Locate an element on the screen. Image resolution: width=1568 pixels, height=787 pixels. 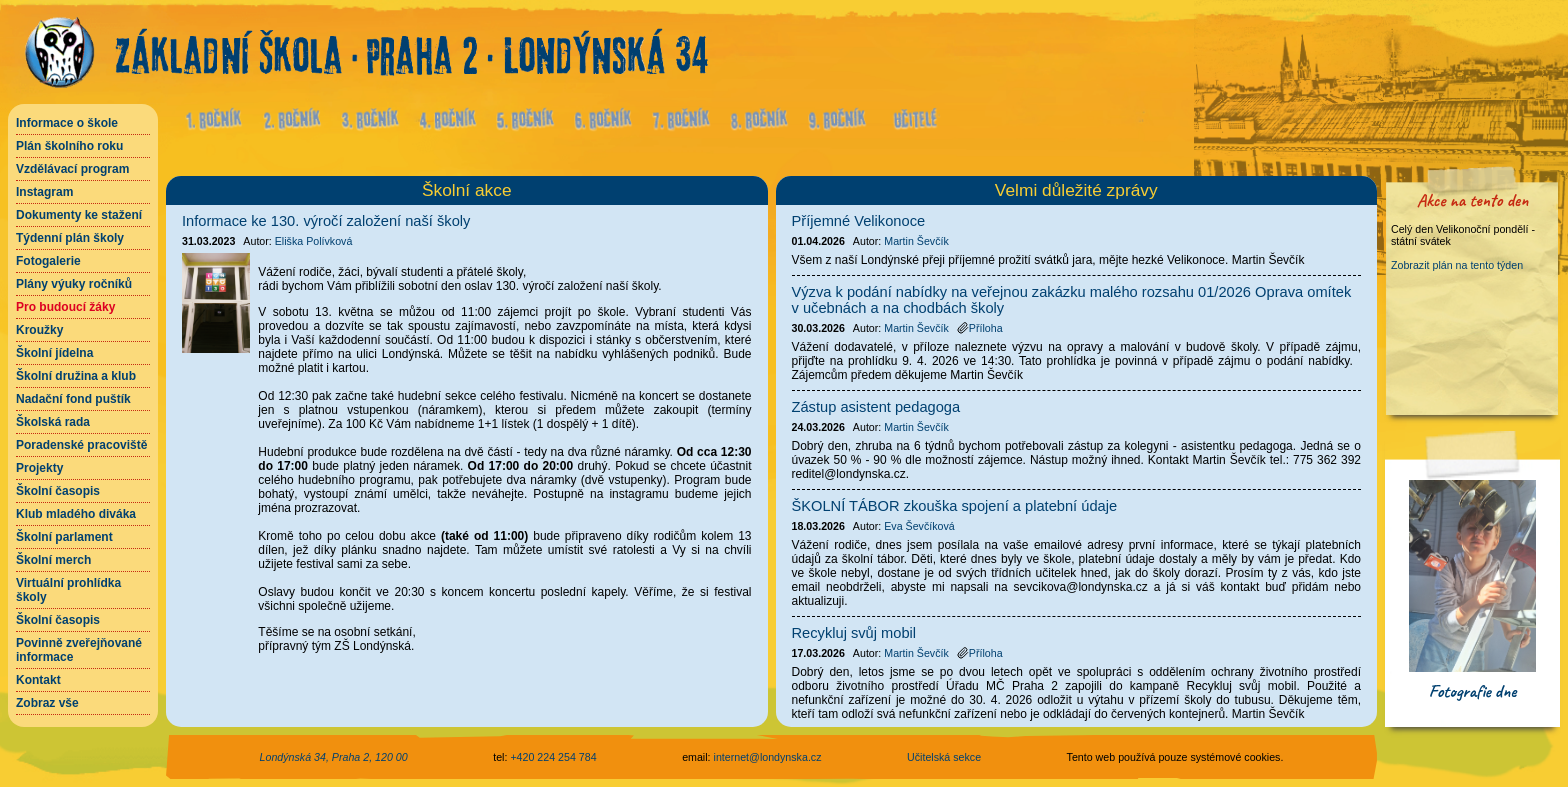
Příjemné Velikonoce is located at coordinates (859, 221).